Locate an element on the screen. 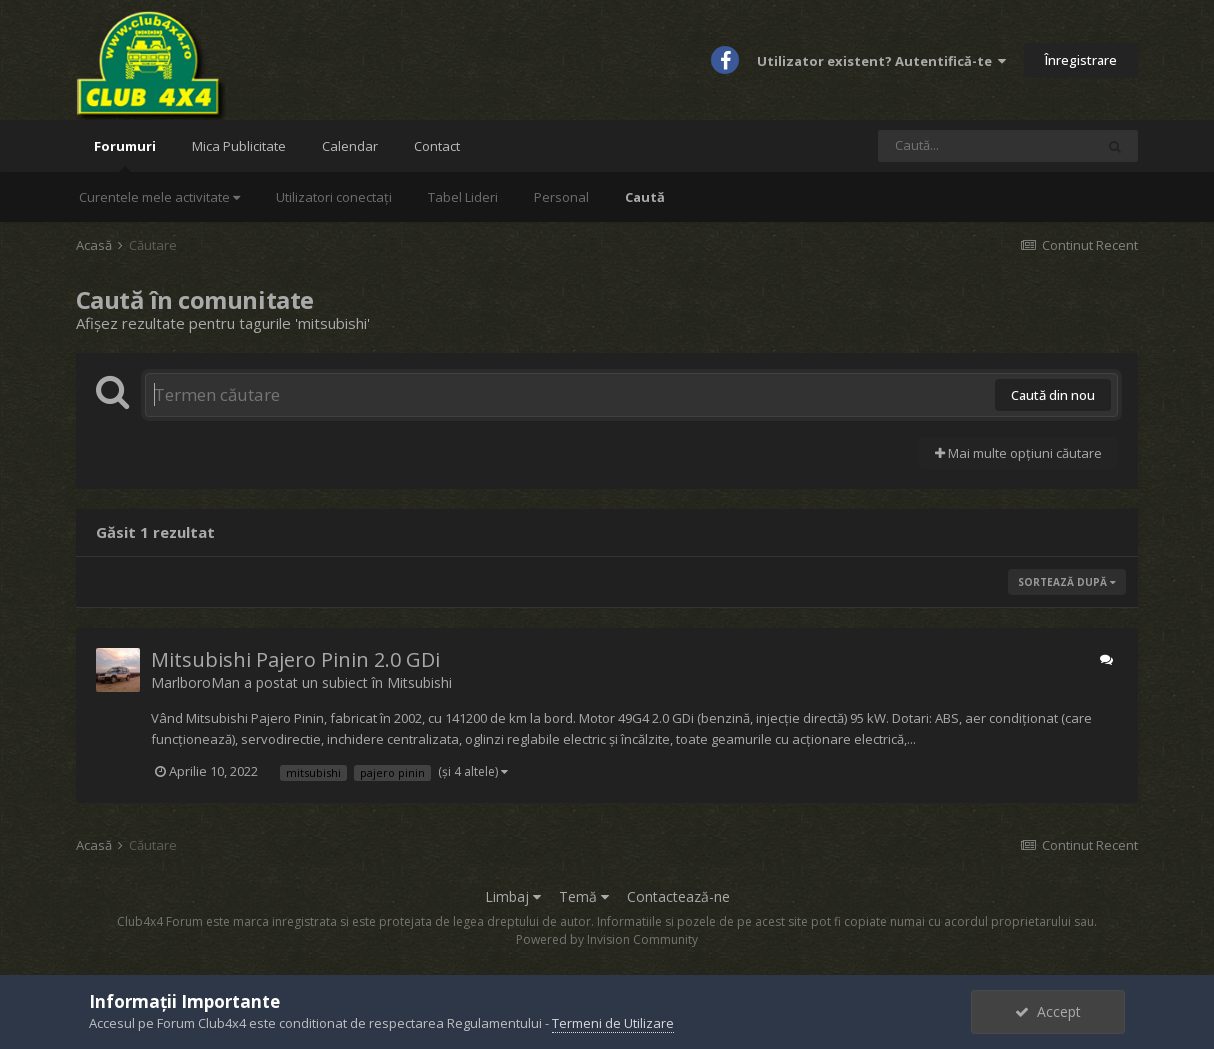 The image size is (1214, 1049). Tabel Lideri is located at coordinates (463, 197).